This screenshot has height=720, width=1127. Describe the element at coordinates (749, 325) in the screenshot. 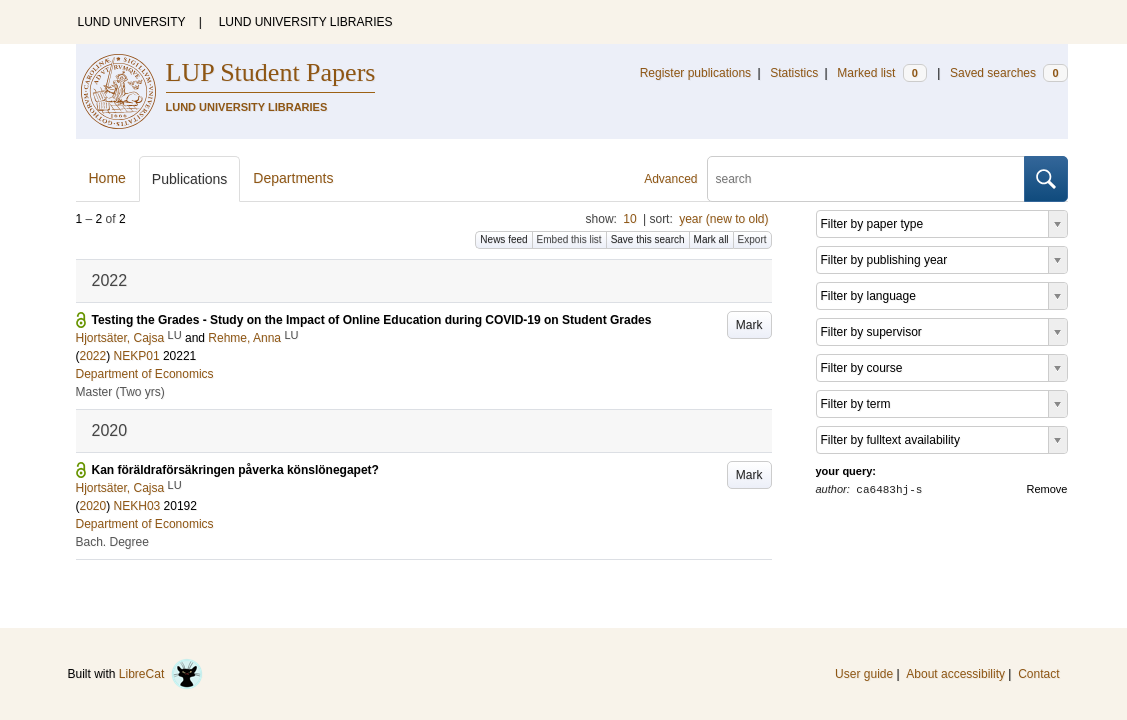

I see `Mark [button]` at that location.